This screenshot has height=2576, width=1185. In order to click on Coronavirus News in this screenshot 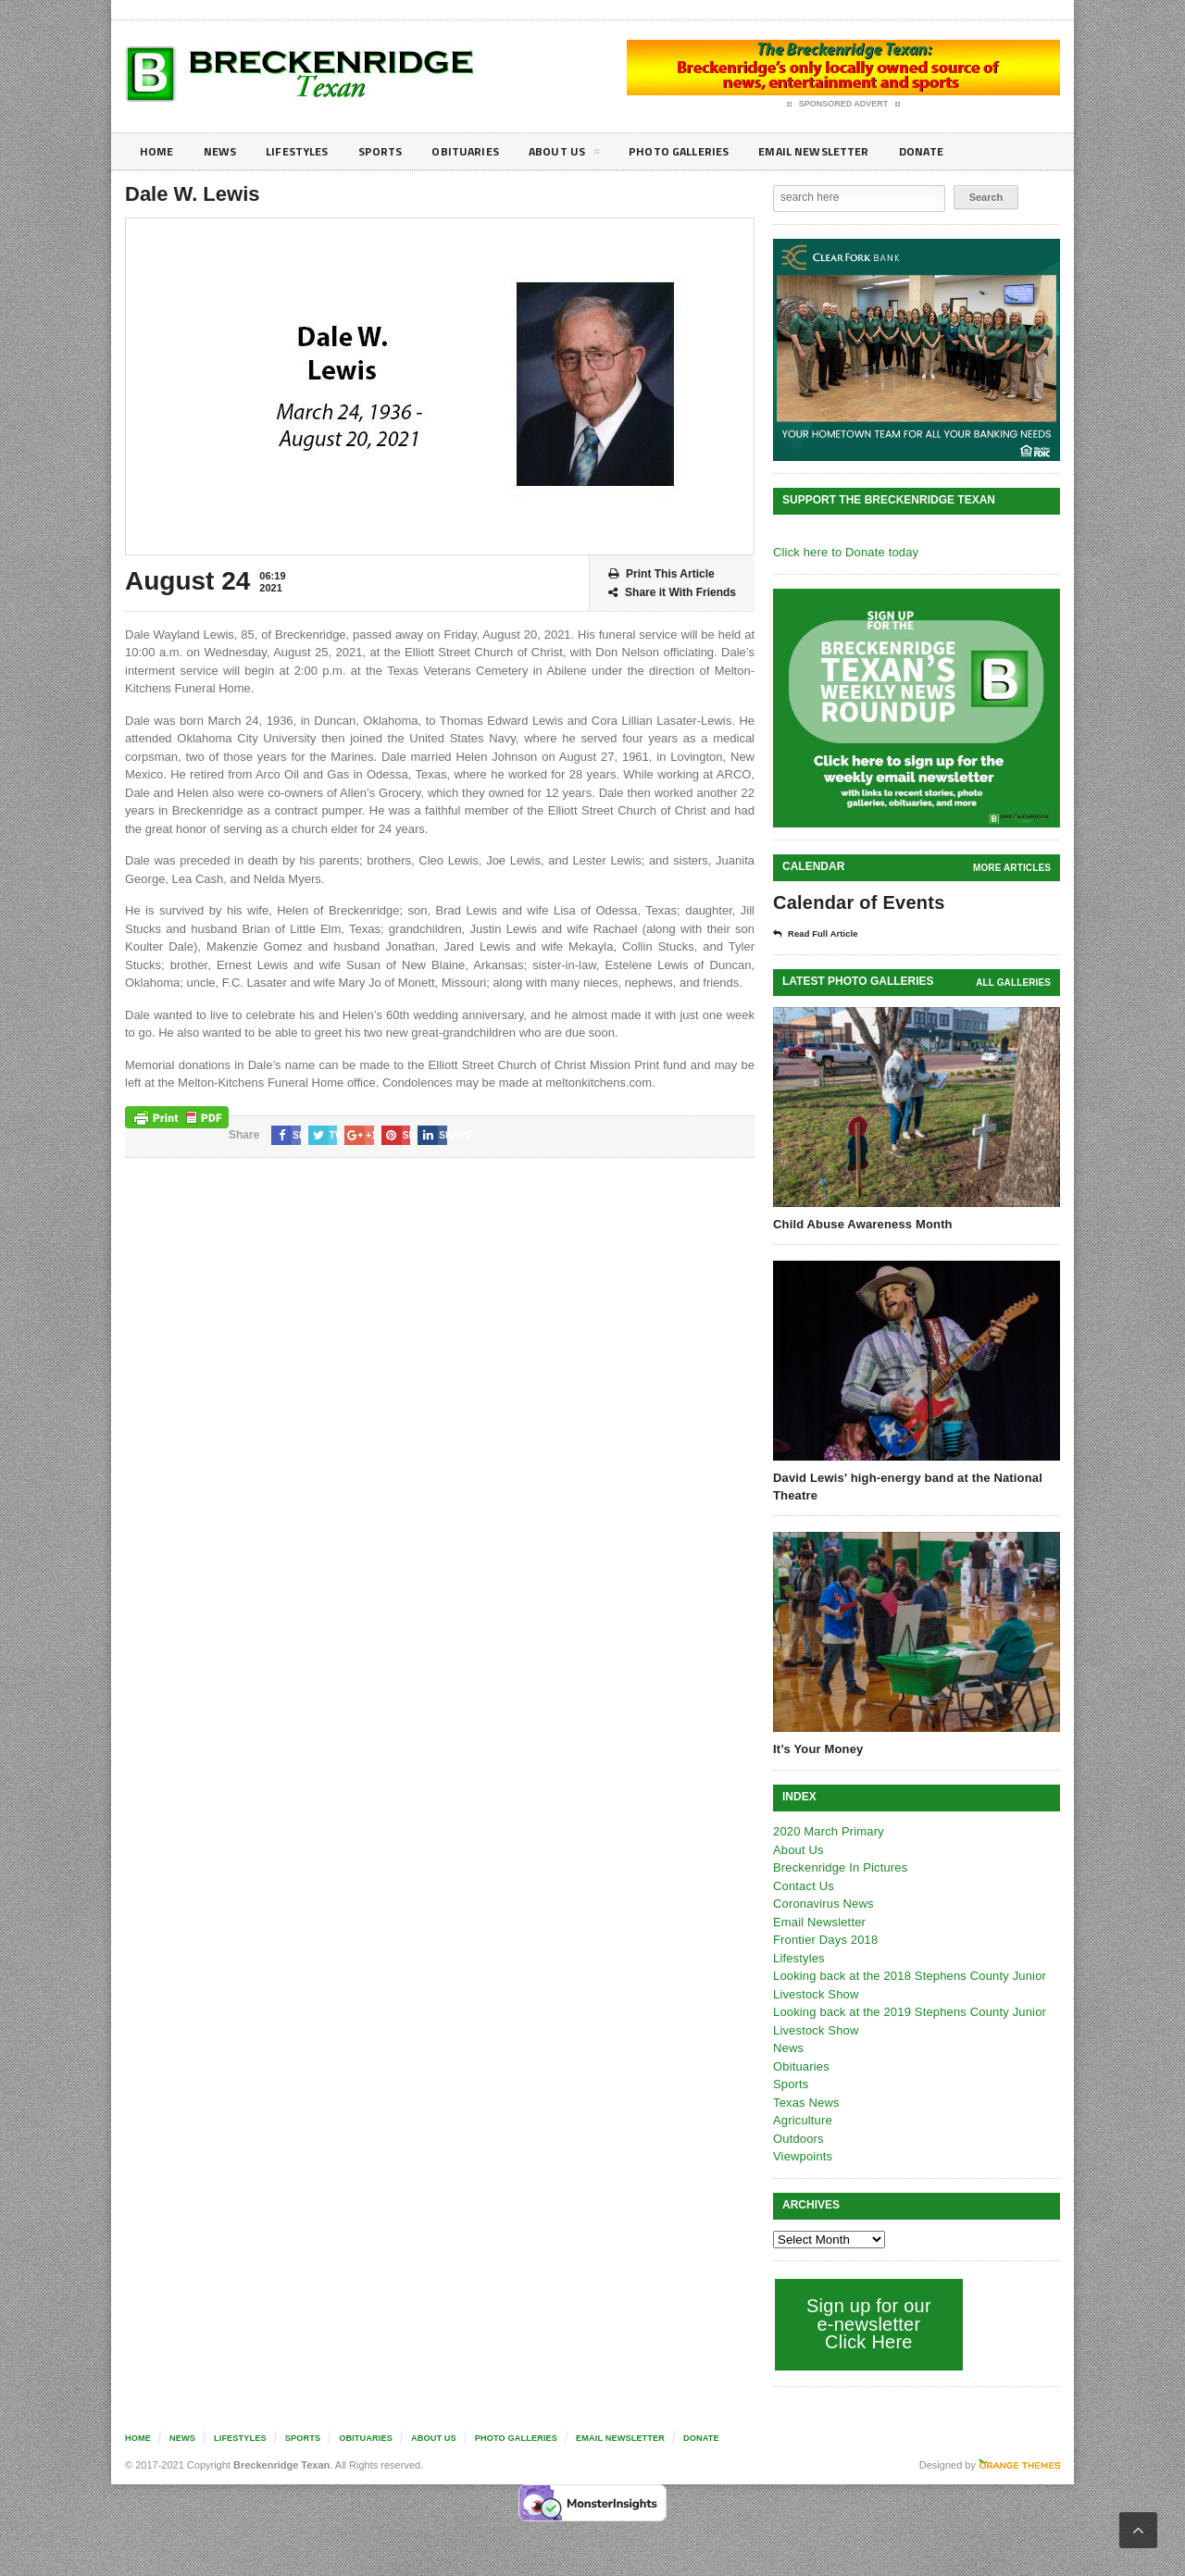, I will do `click(822, 1903)`.